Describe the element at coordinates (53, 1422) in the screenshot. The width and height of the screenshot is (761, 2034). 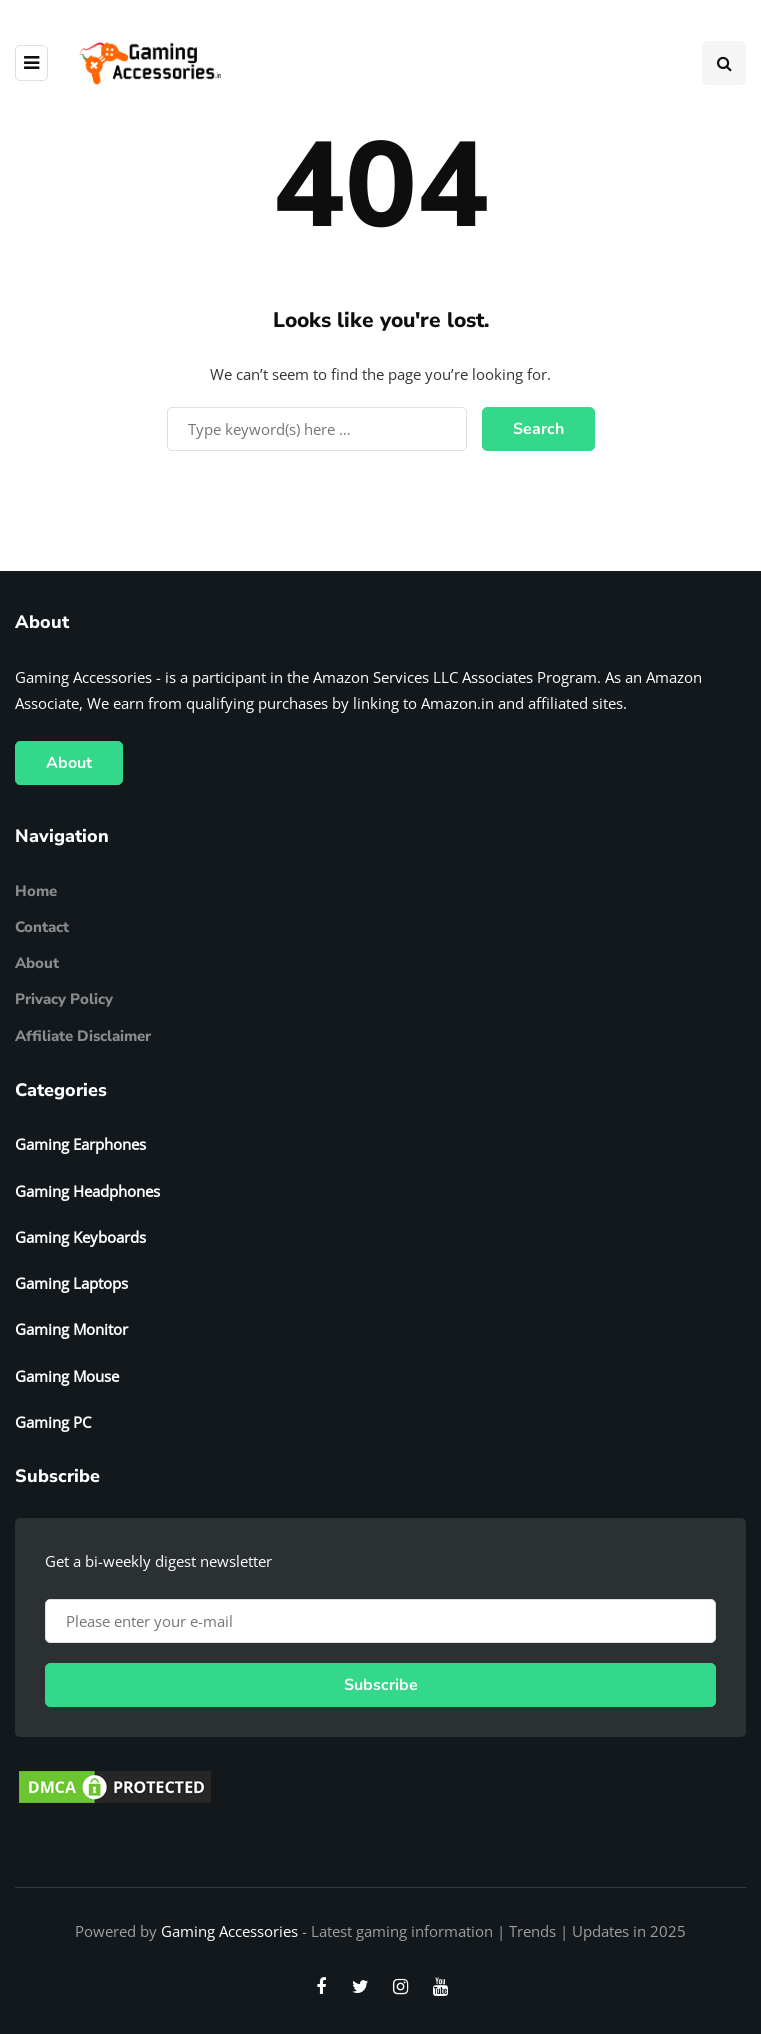
I see `Gaming PC` at that location.